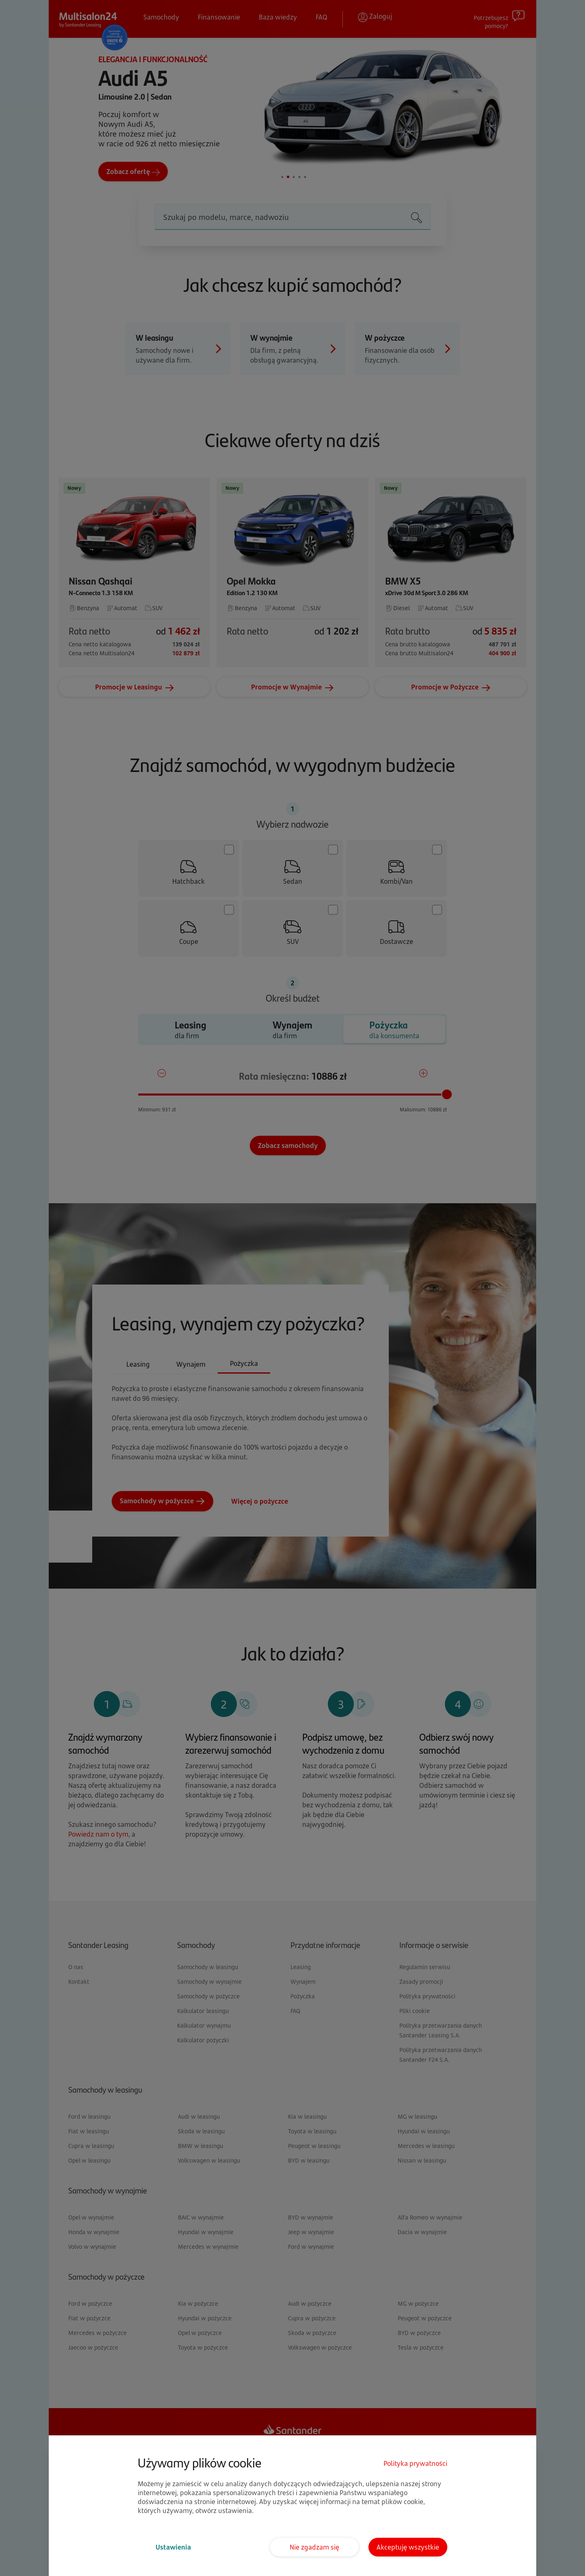 This screenshot has height=2576, width=585. Describe the element at coordinates (415, 2463) in the screenshot. I see `Polityka prywatności` at that location.